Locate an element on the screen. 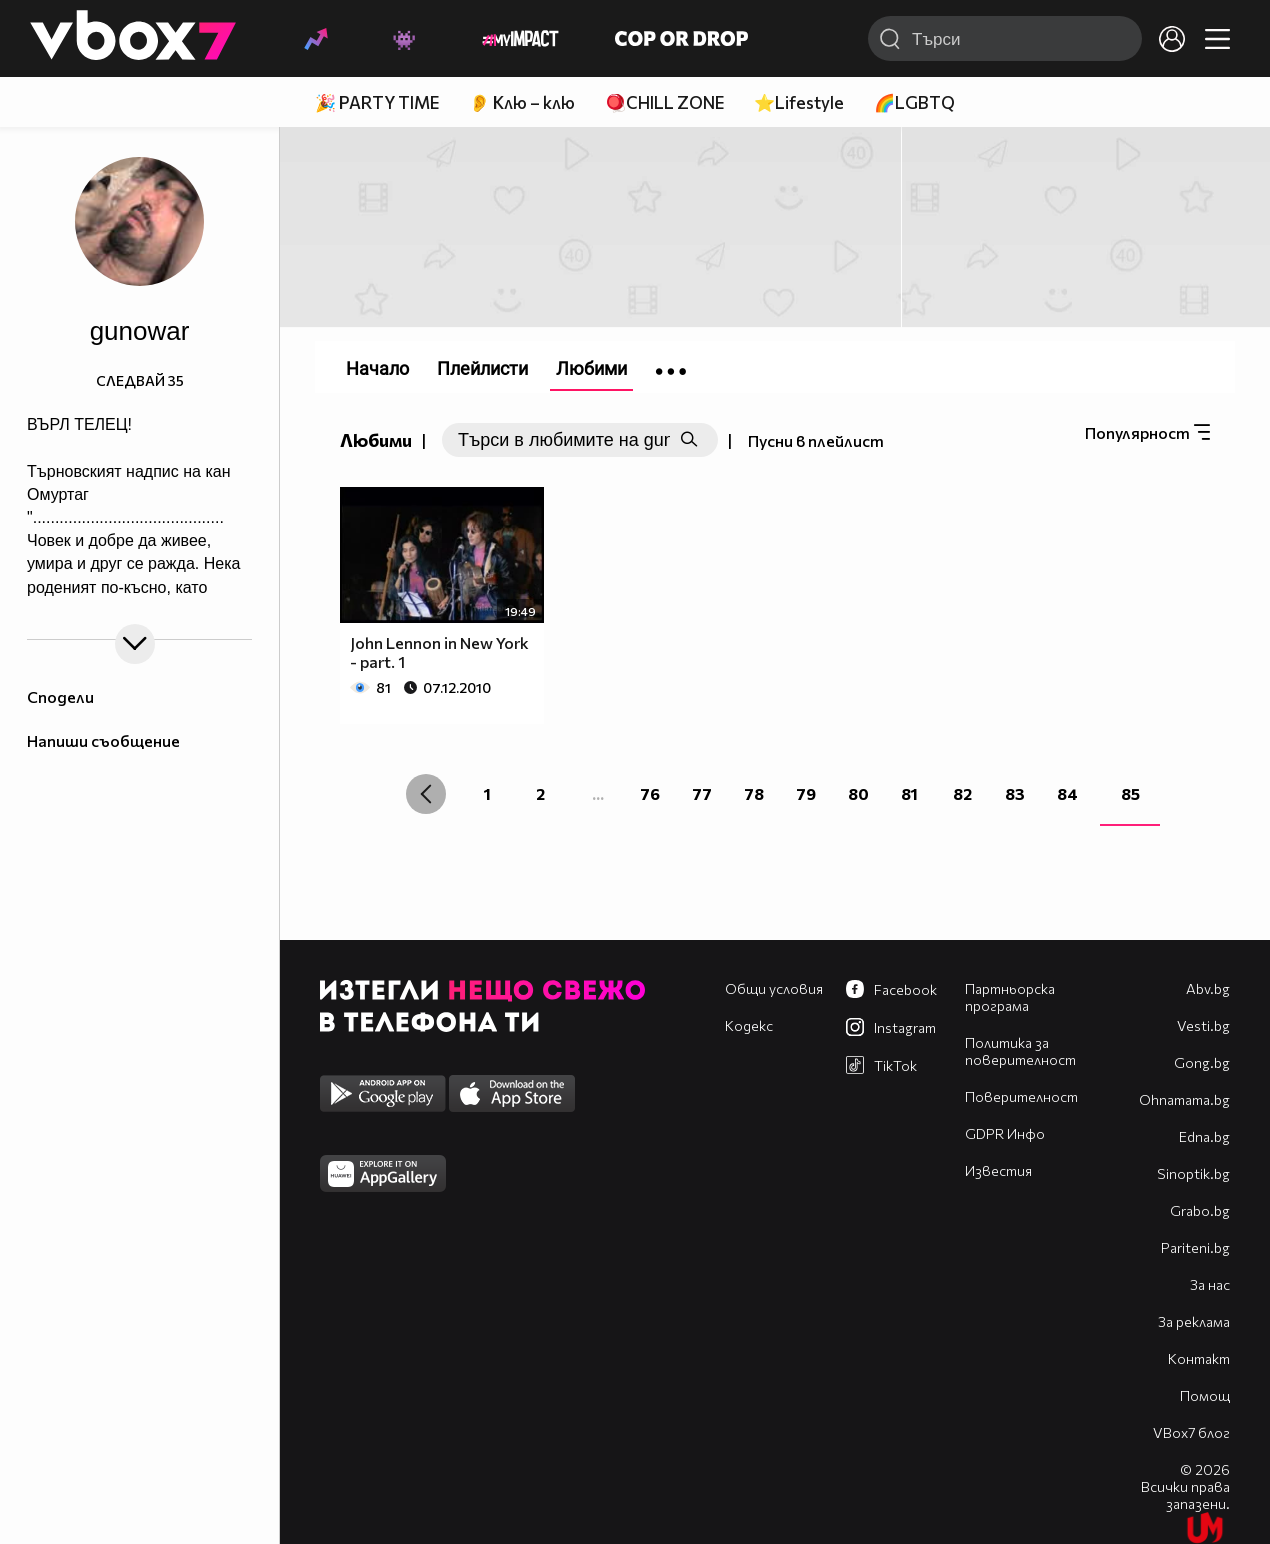 The height and width of the screenshot is (1544, 1270). ⭐Lifestyle is located at coordinates (799, 102).